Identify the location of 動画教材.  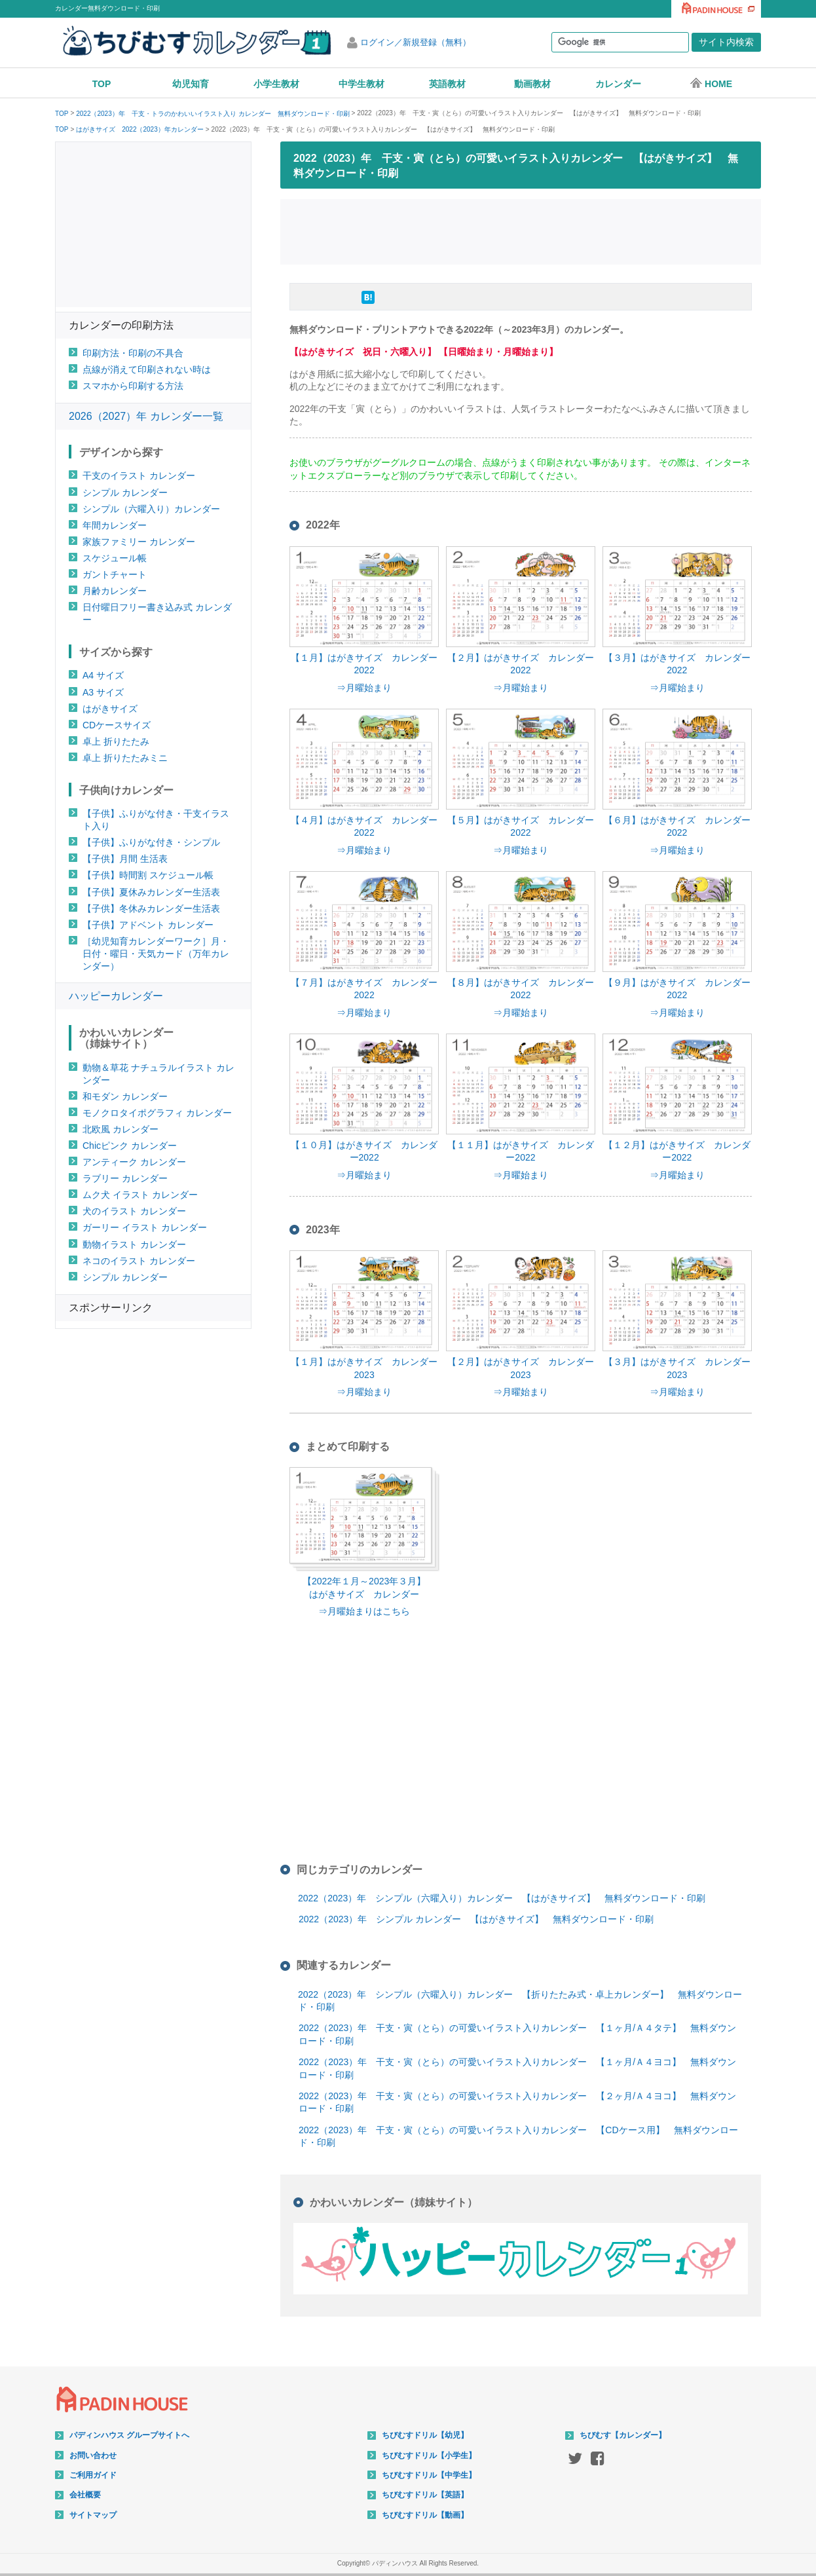
(532, 84).